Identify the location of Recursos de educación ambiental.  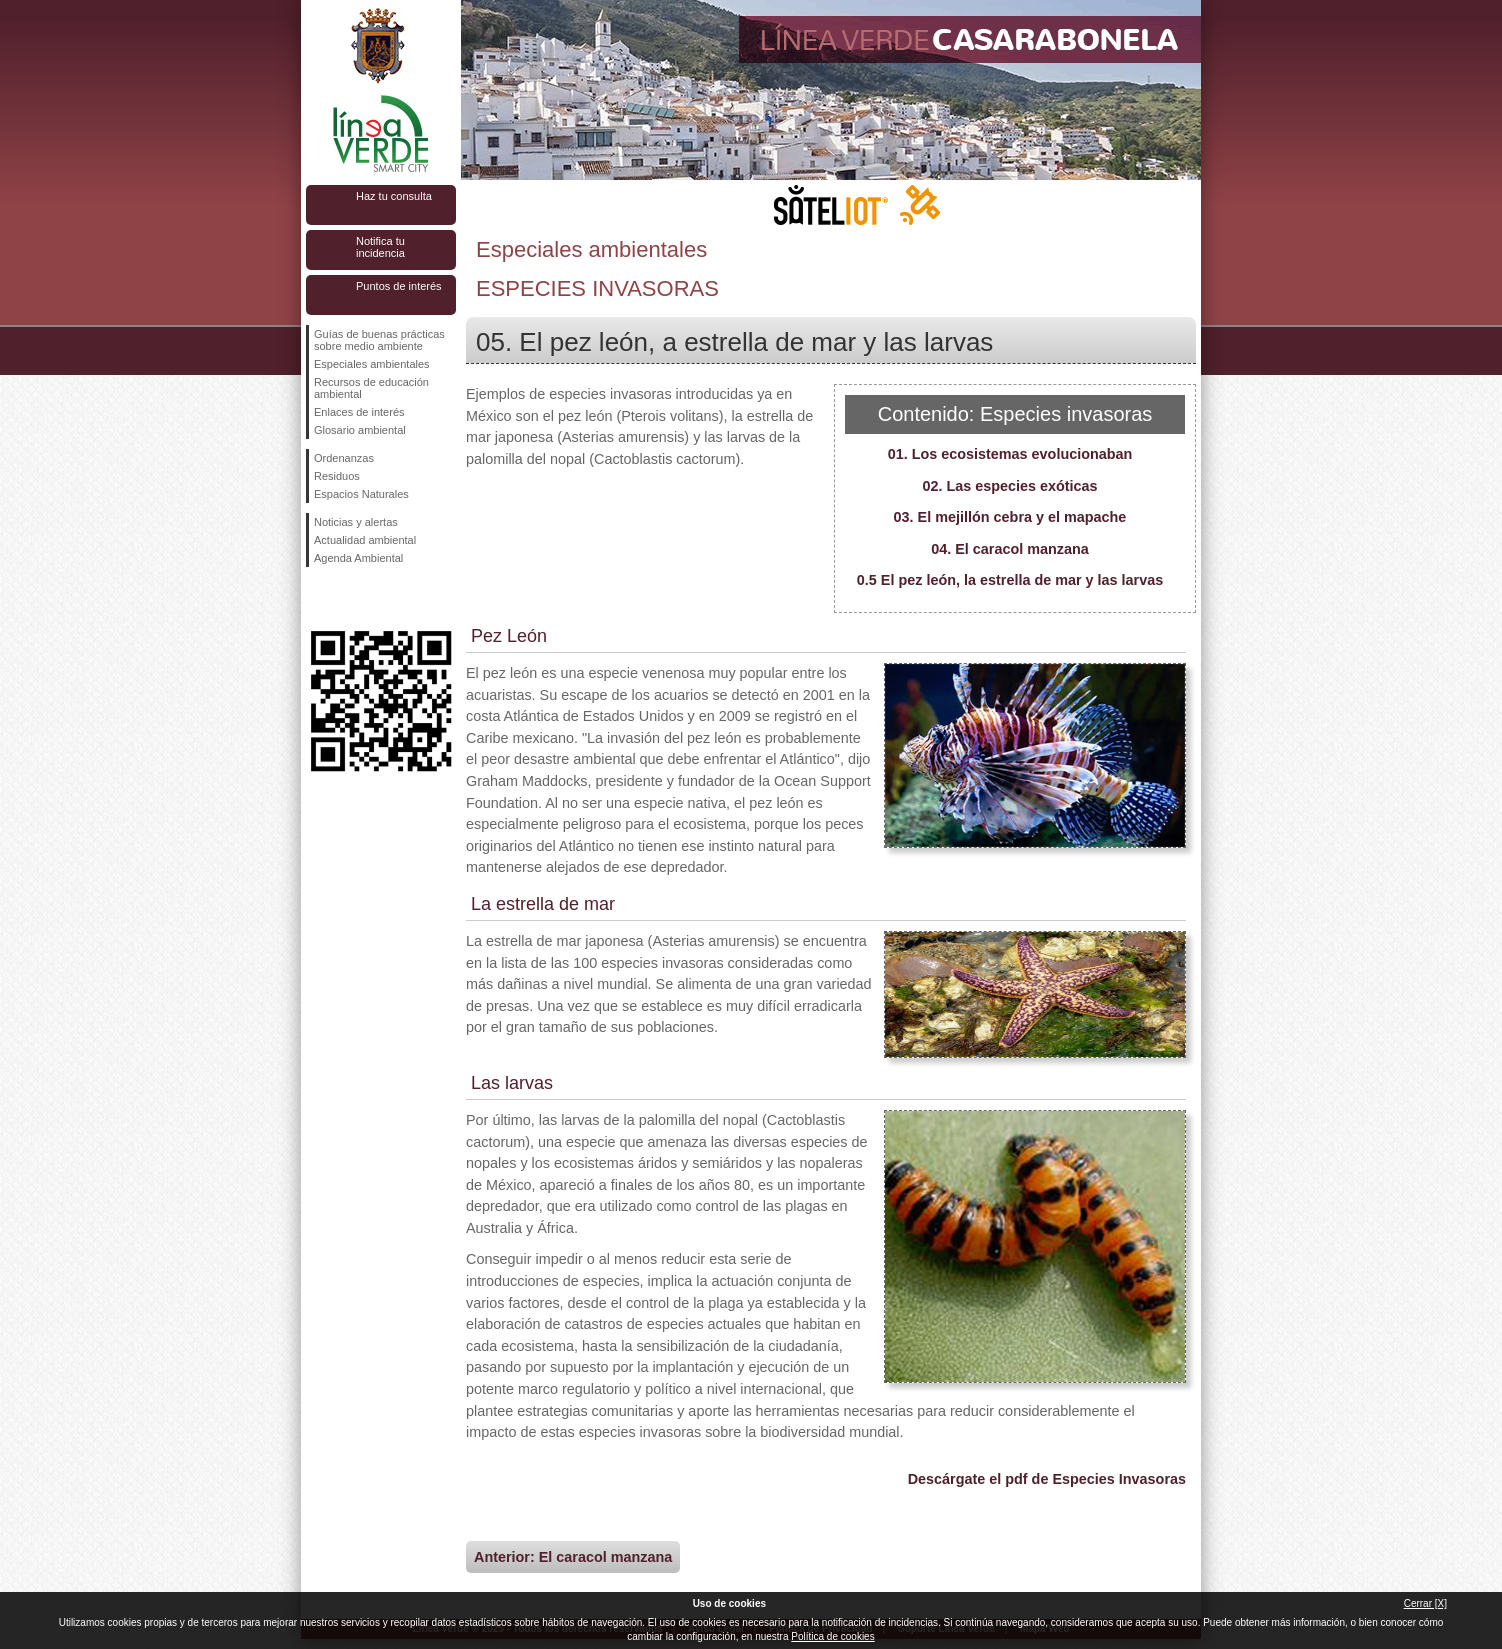
(371, 388).